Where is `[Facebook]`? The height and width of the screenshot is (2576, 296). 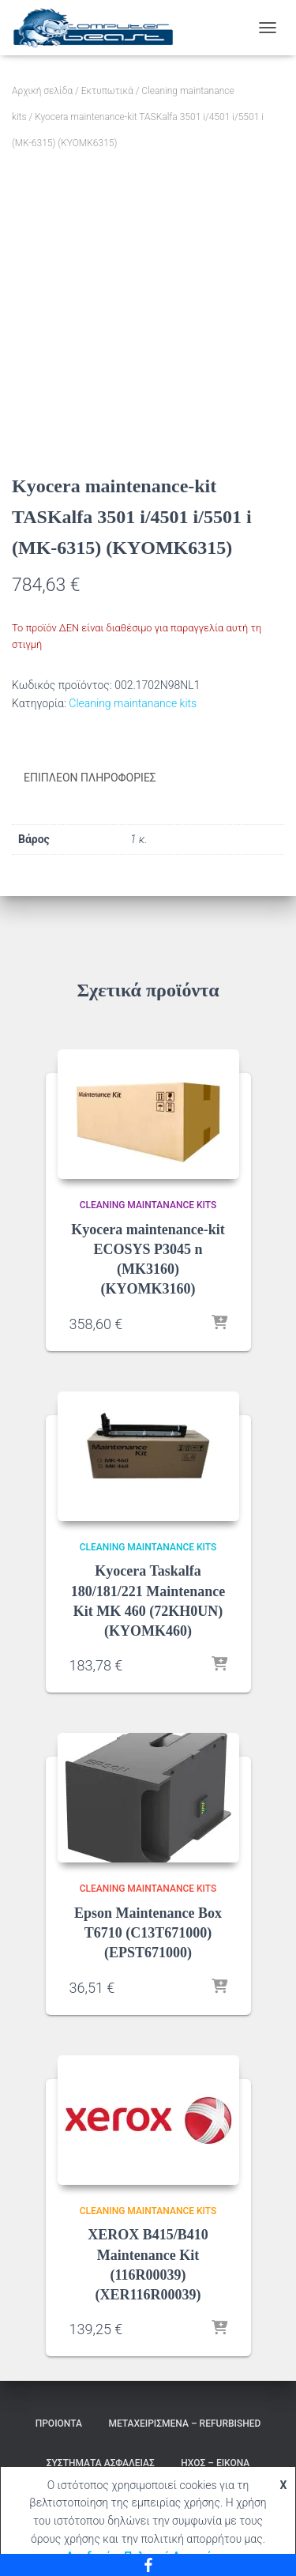
[Facebook] is located at coordinates (148, 2565).